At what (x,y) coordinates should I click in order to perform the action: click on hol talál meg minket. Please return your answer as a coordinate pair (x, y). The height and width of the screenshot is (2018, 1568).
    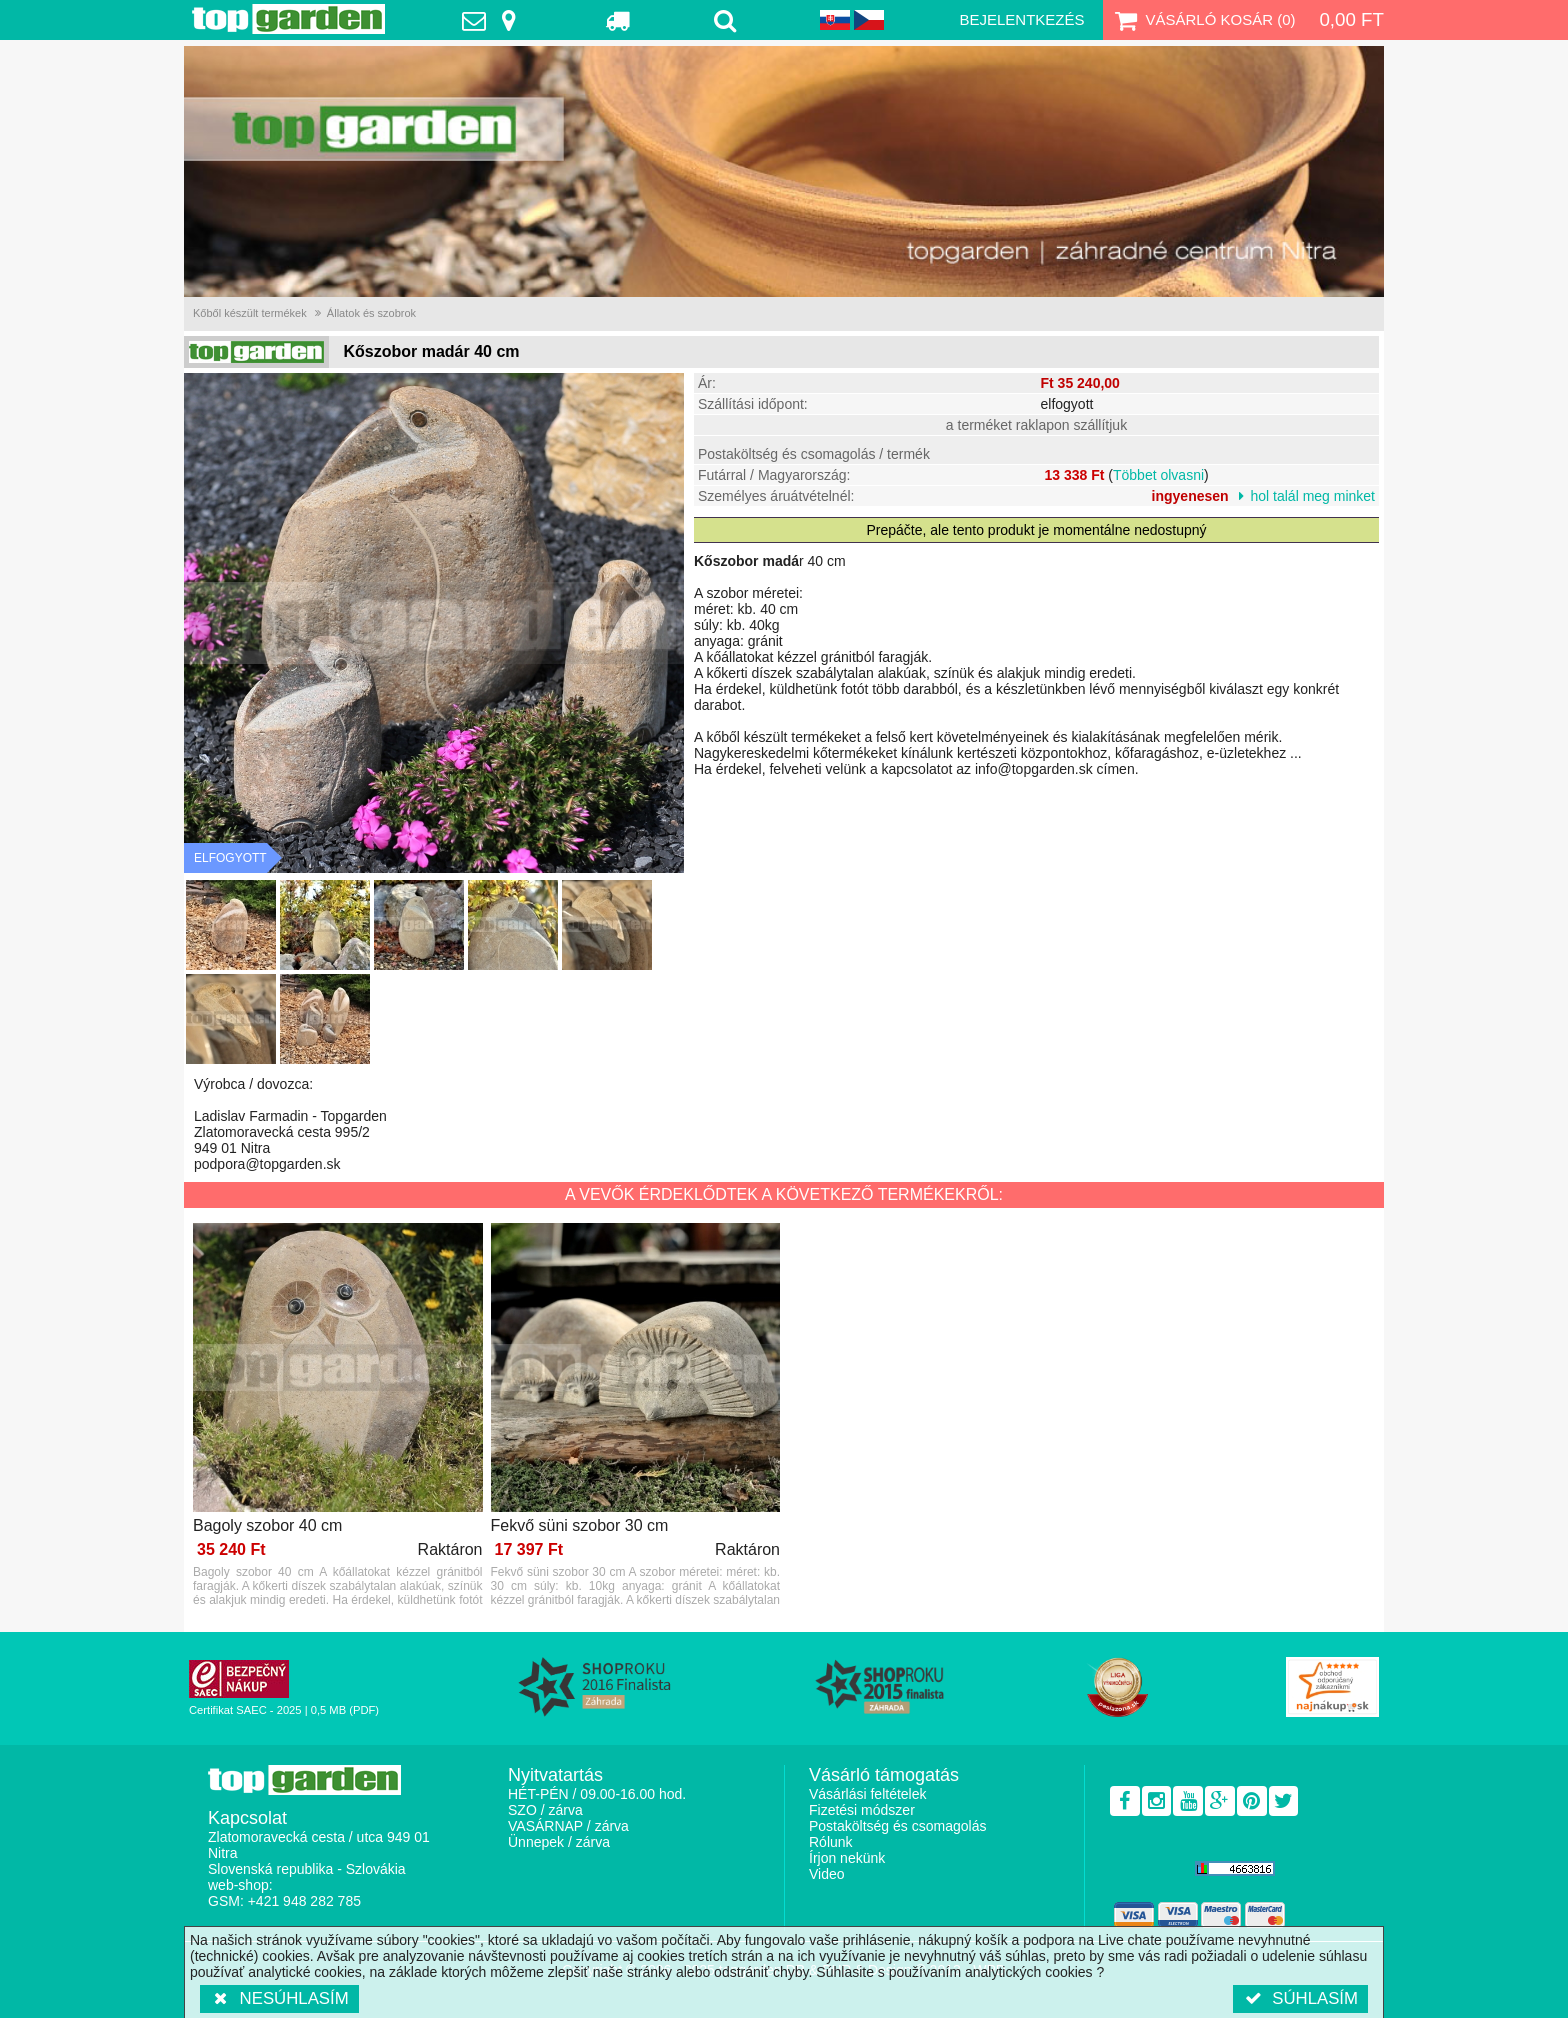
    Looking at the image, I should click on (1312, 496).